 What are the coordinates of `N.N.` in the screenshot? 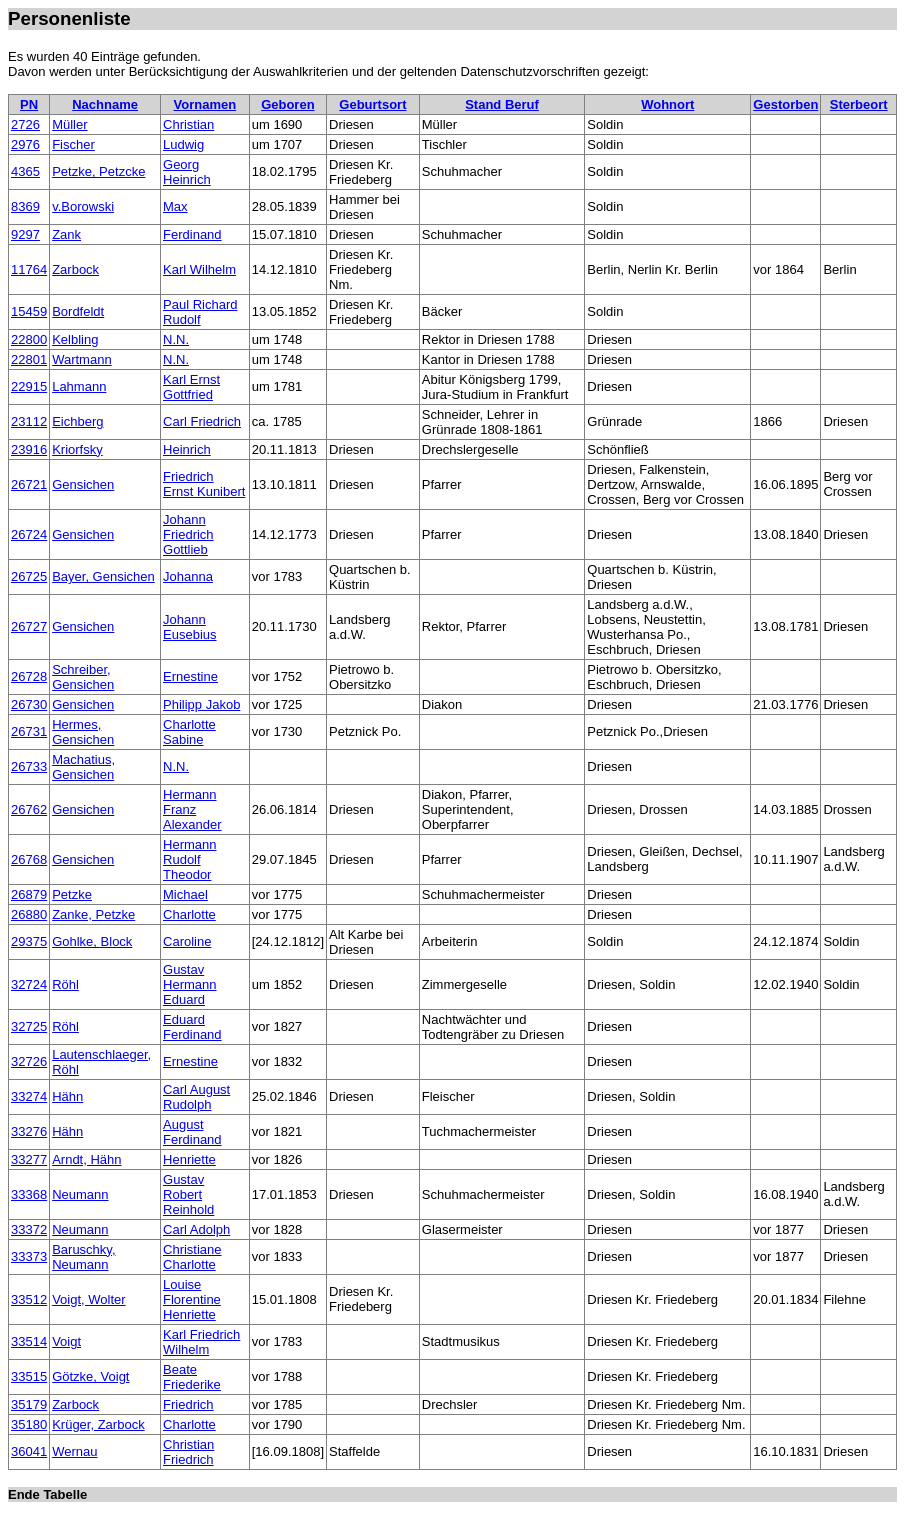 It's located at (176, 339).